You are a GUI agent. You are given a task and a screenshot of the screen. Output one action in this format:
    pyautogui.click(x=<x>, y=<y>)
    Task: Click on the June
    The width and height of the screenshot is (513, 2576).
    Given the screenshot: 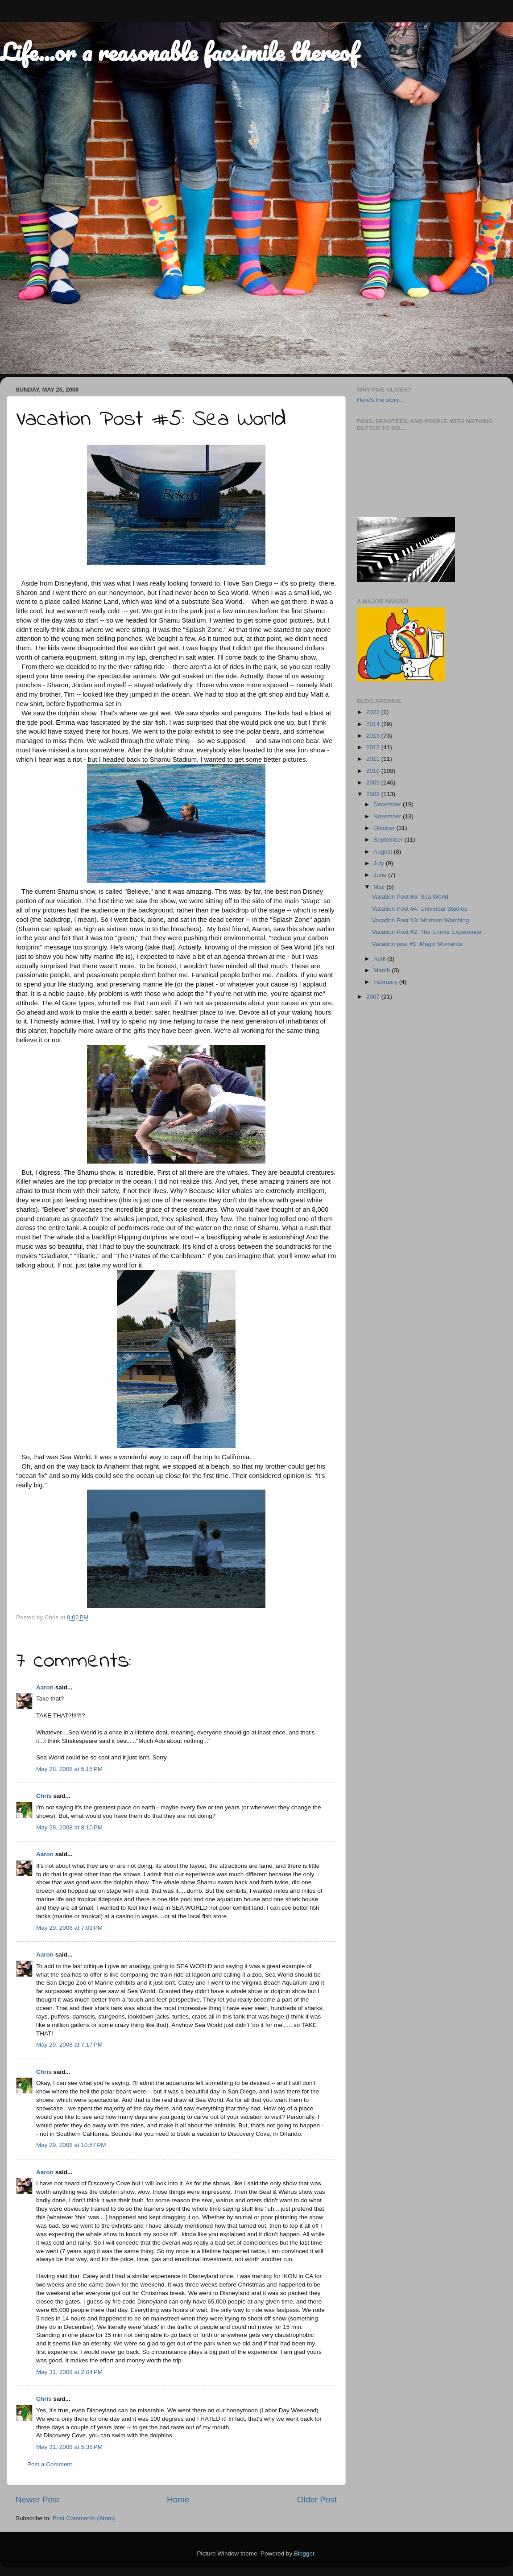 What is the action you would take?
    pyautogui.click(x=380, y=874)
    